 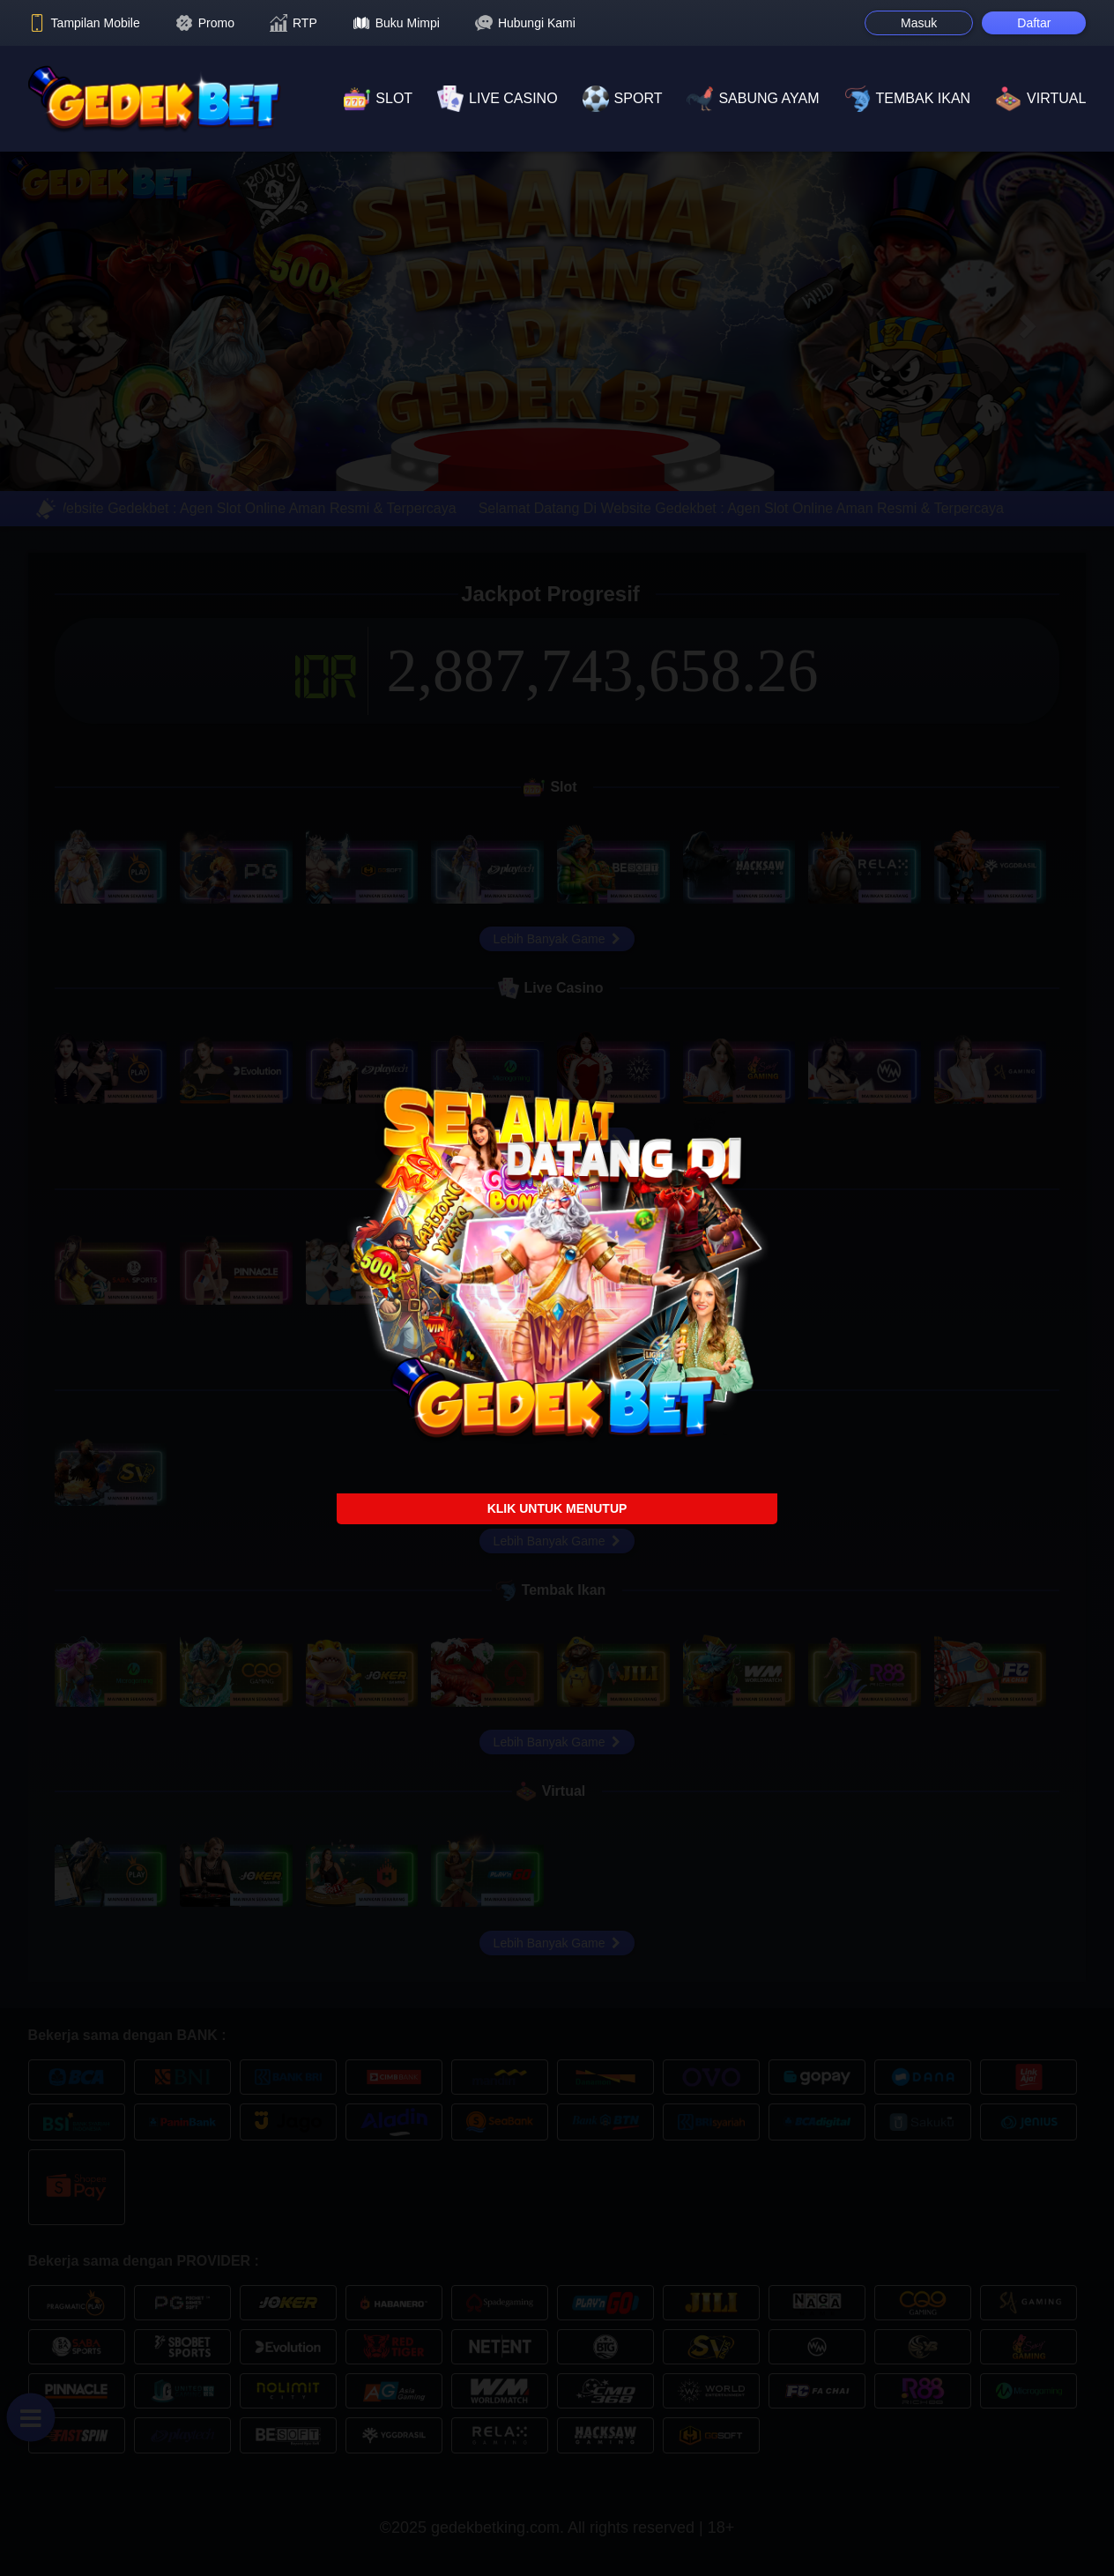 I want to click on KLIK UNTUK MENUTUP, so click(x=557, y=1508).